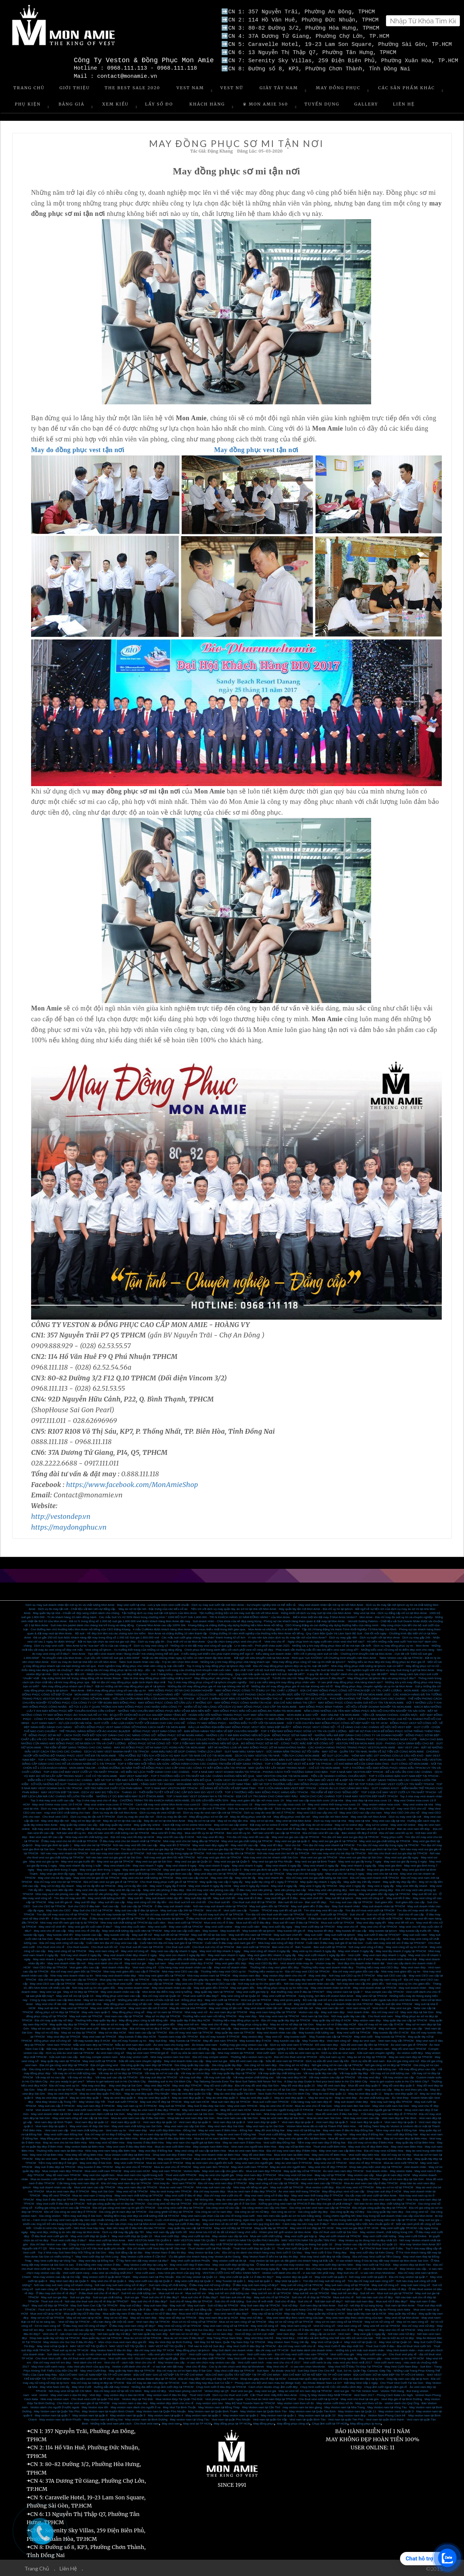 The image size is (464, 2576). Describe the element at coordinates (286, 2186) in the screenshot. I see `May suit cưới tại TPHCM` at that location.